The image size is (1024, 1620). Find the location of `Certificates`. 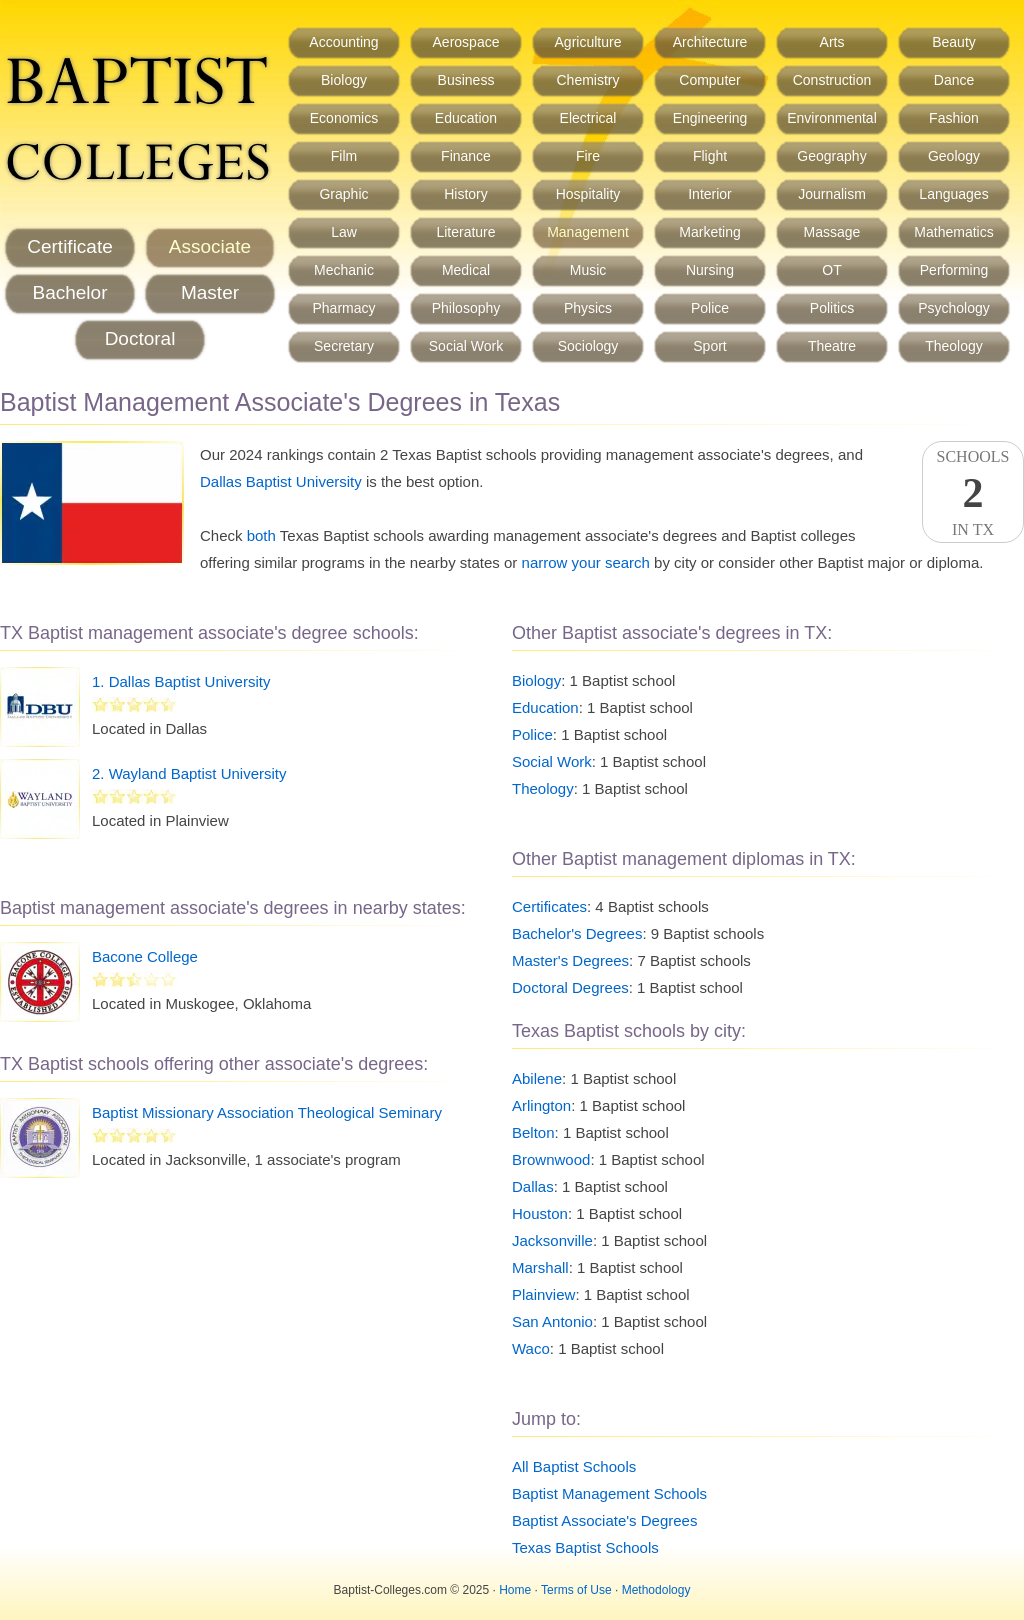

Certificates is located at coordinates (549, 906).